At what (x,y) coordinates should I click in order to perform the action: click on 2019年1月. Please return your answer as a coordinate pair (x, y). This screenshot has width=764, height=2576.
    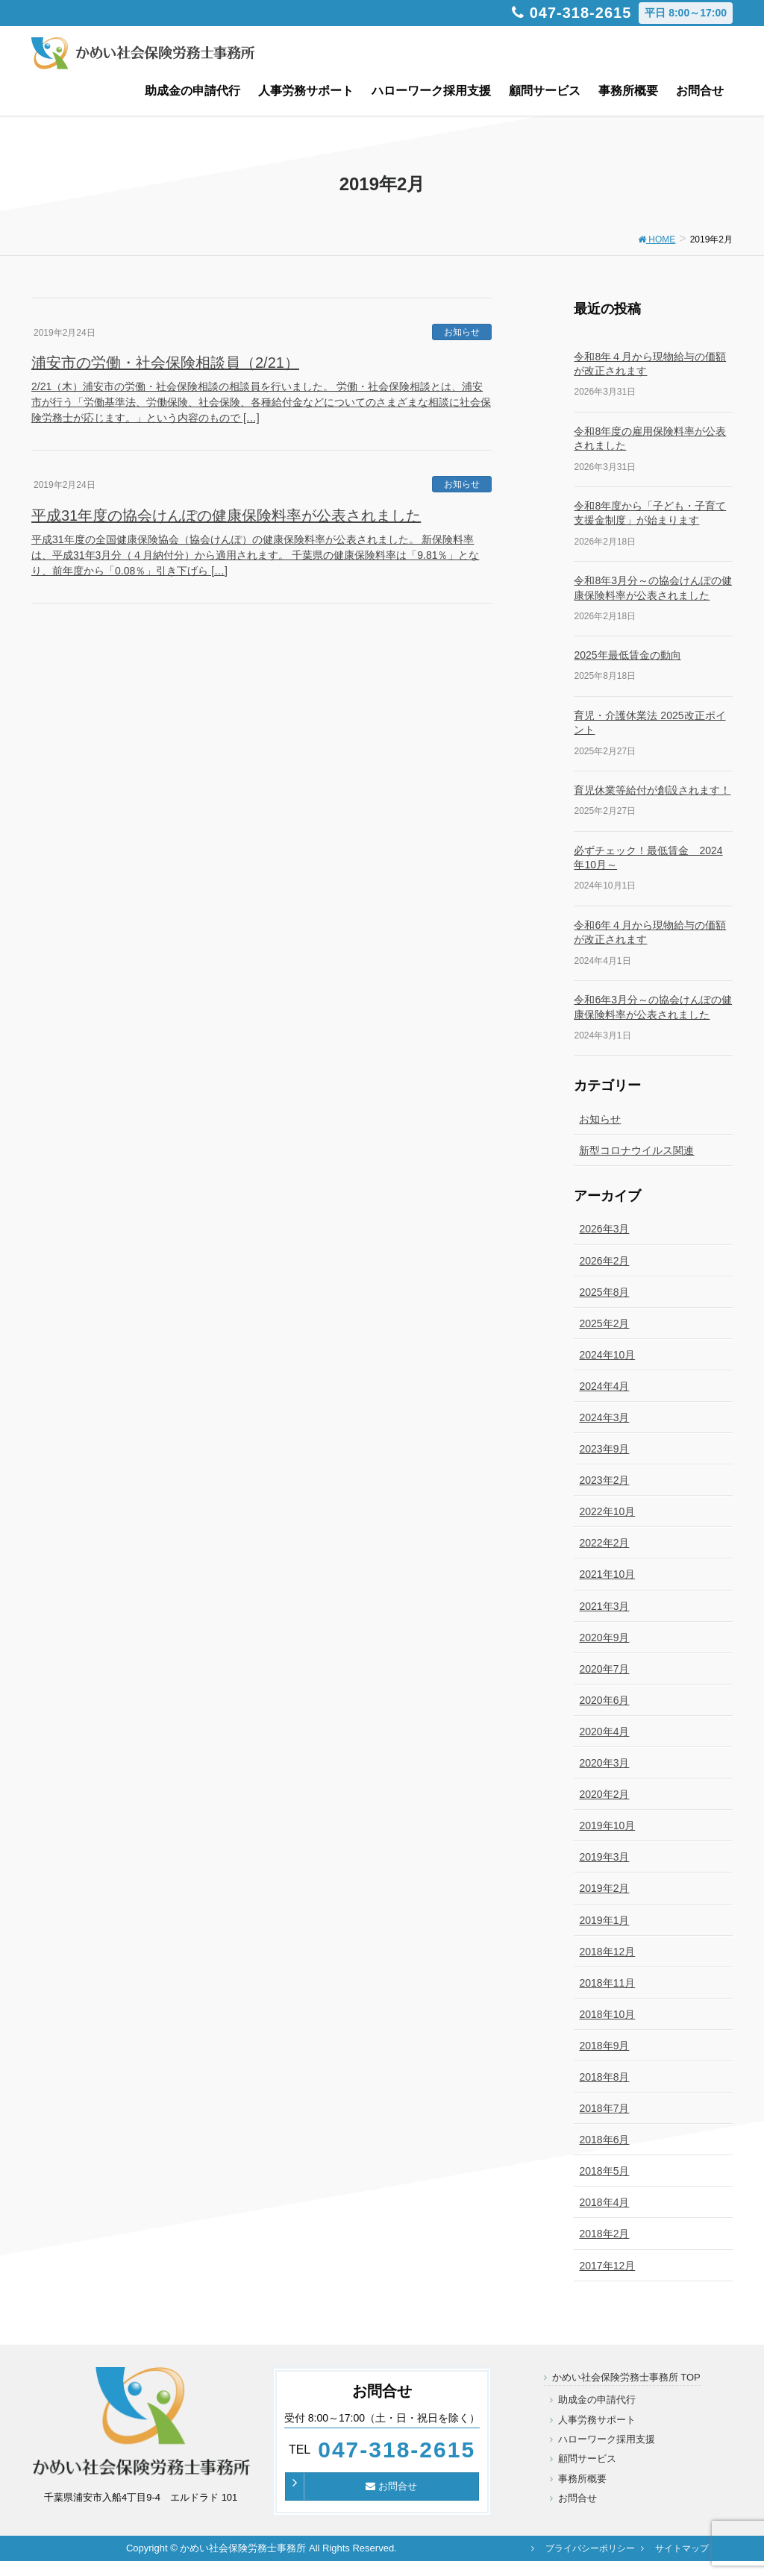
    Looking at the image, I should click on (604, 1920).